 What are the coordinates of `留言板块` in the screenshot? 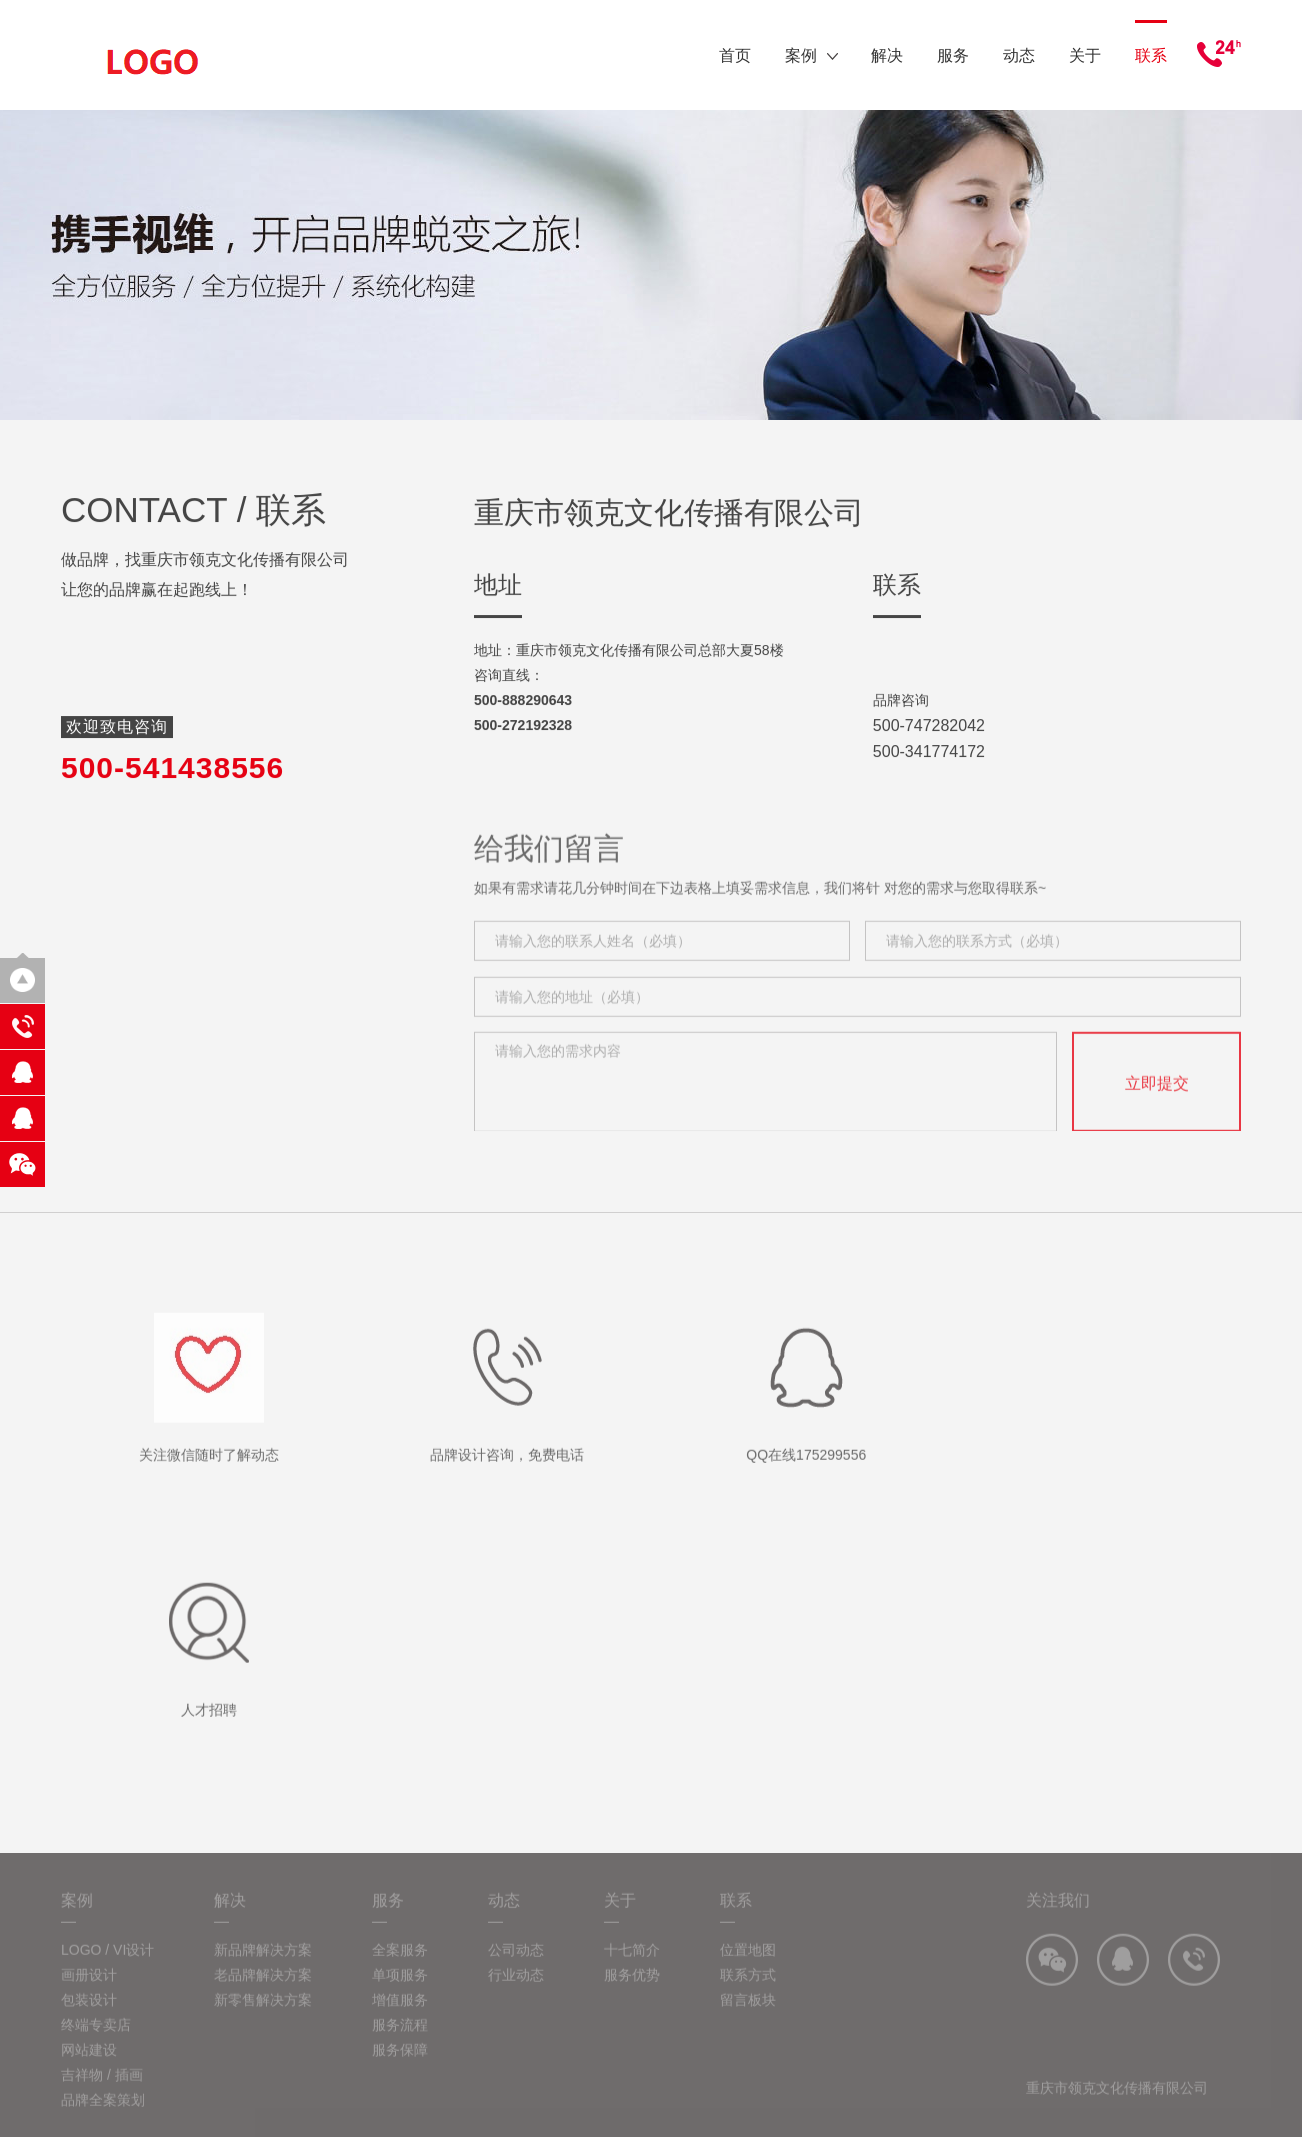 It's located at (748, 2017).